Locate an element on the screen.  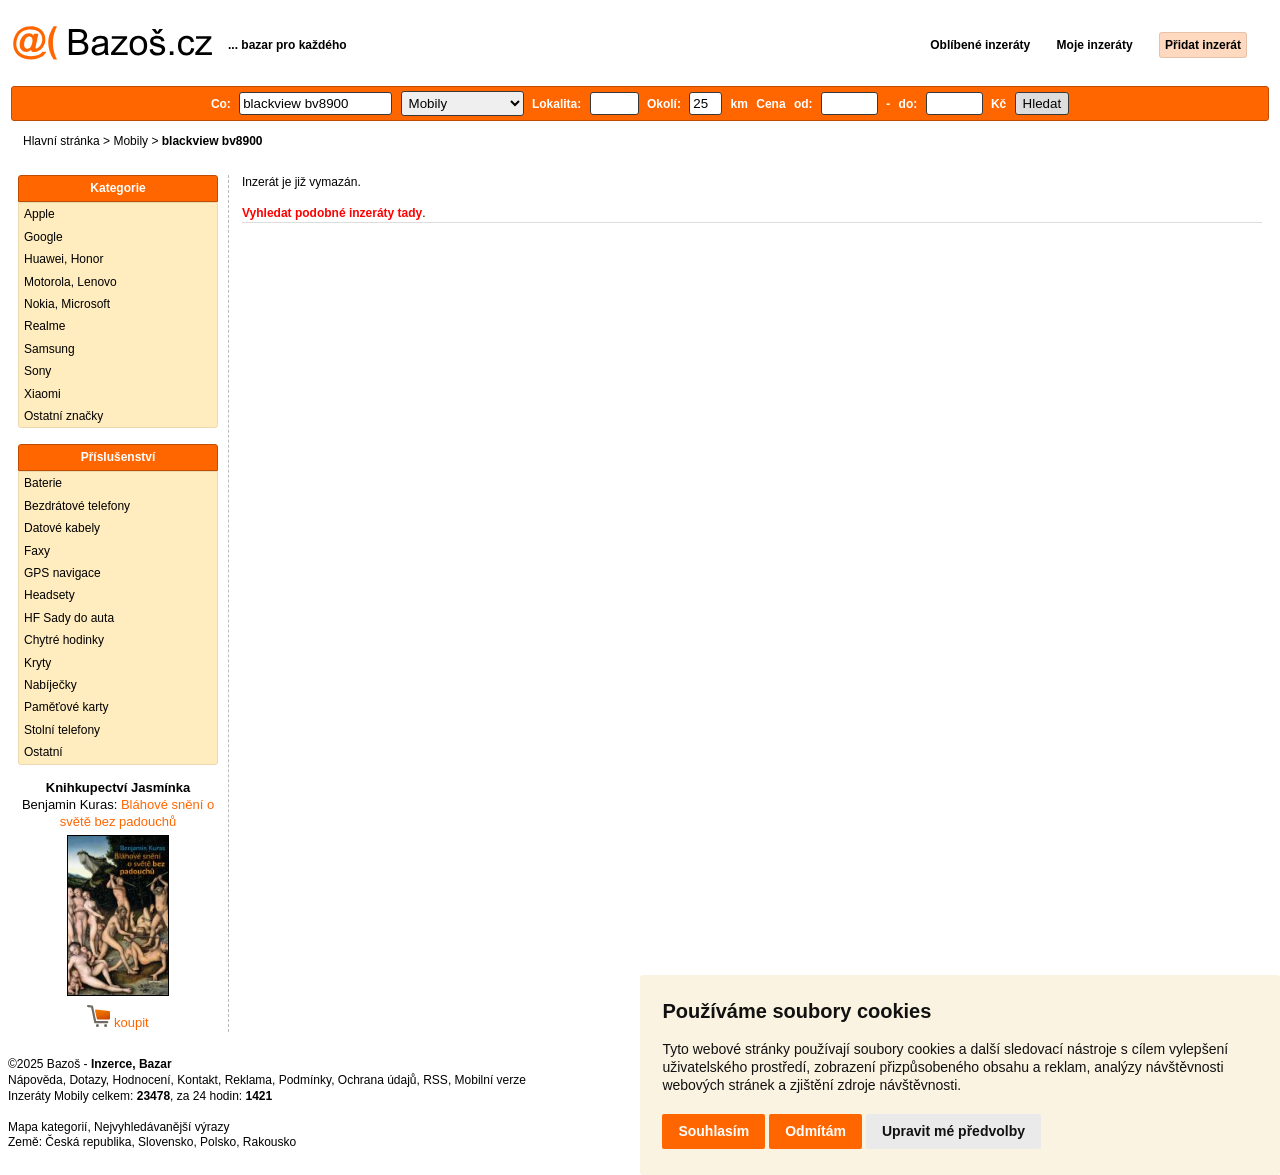
Samsung is located at coordinates (49, 349).